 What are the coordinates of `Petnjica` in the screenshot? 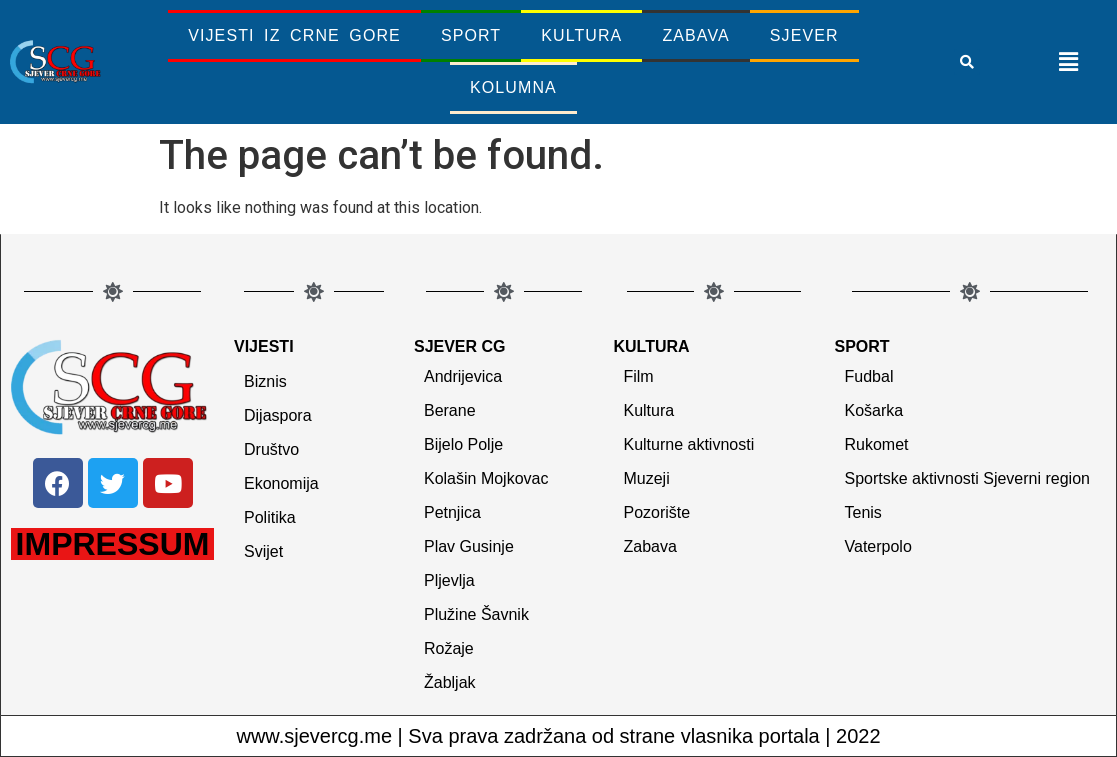 It's located at (452, 512).